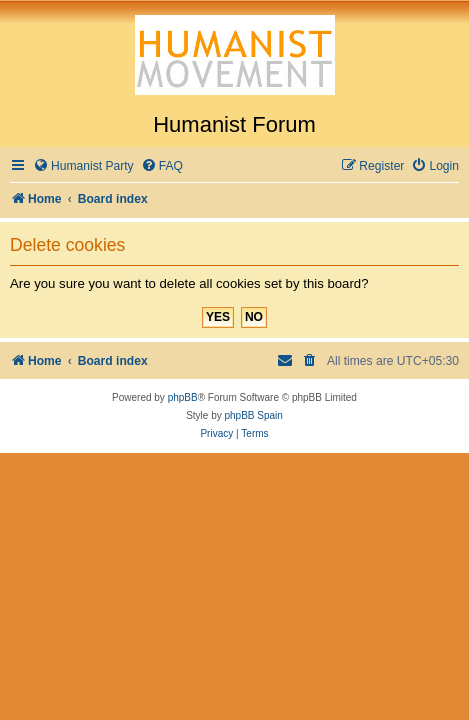  Describe the element at coordinates (83, 166) in the screenshot. I see `[menuitem]` at that location.